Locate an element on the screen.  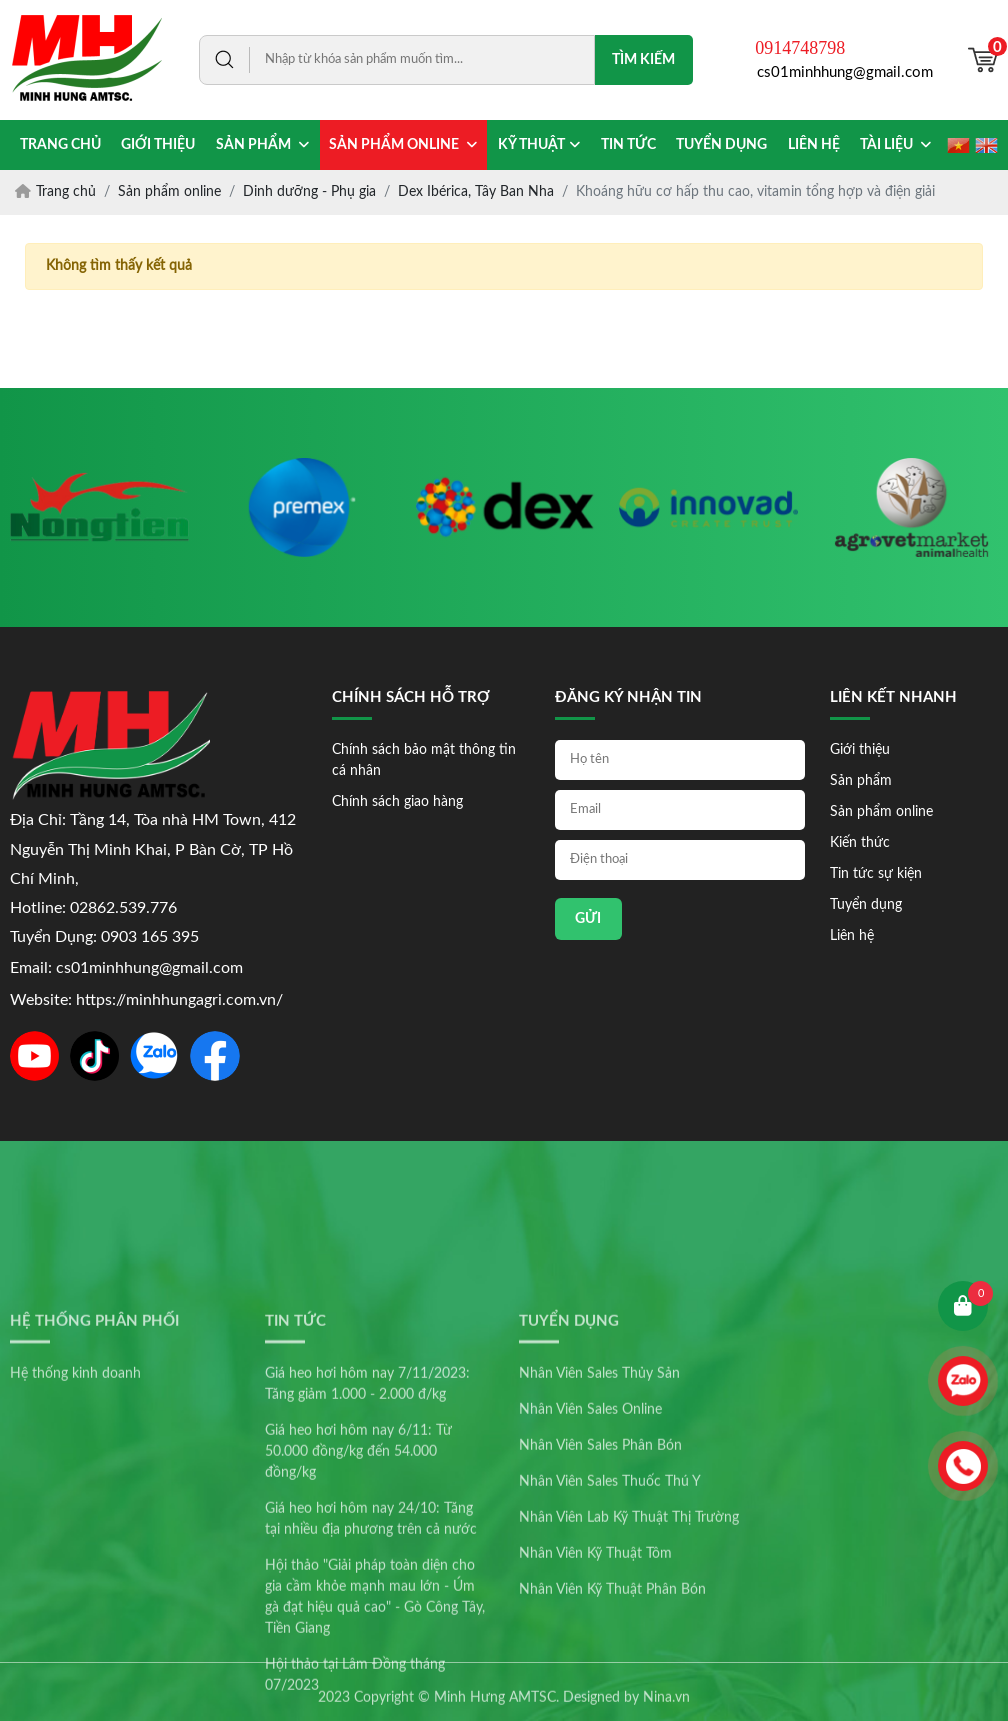
Nhân Viên Lab Kỹ Thuật Thị Trường is located at coordinates (629, 1675).